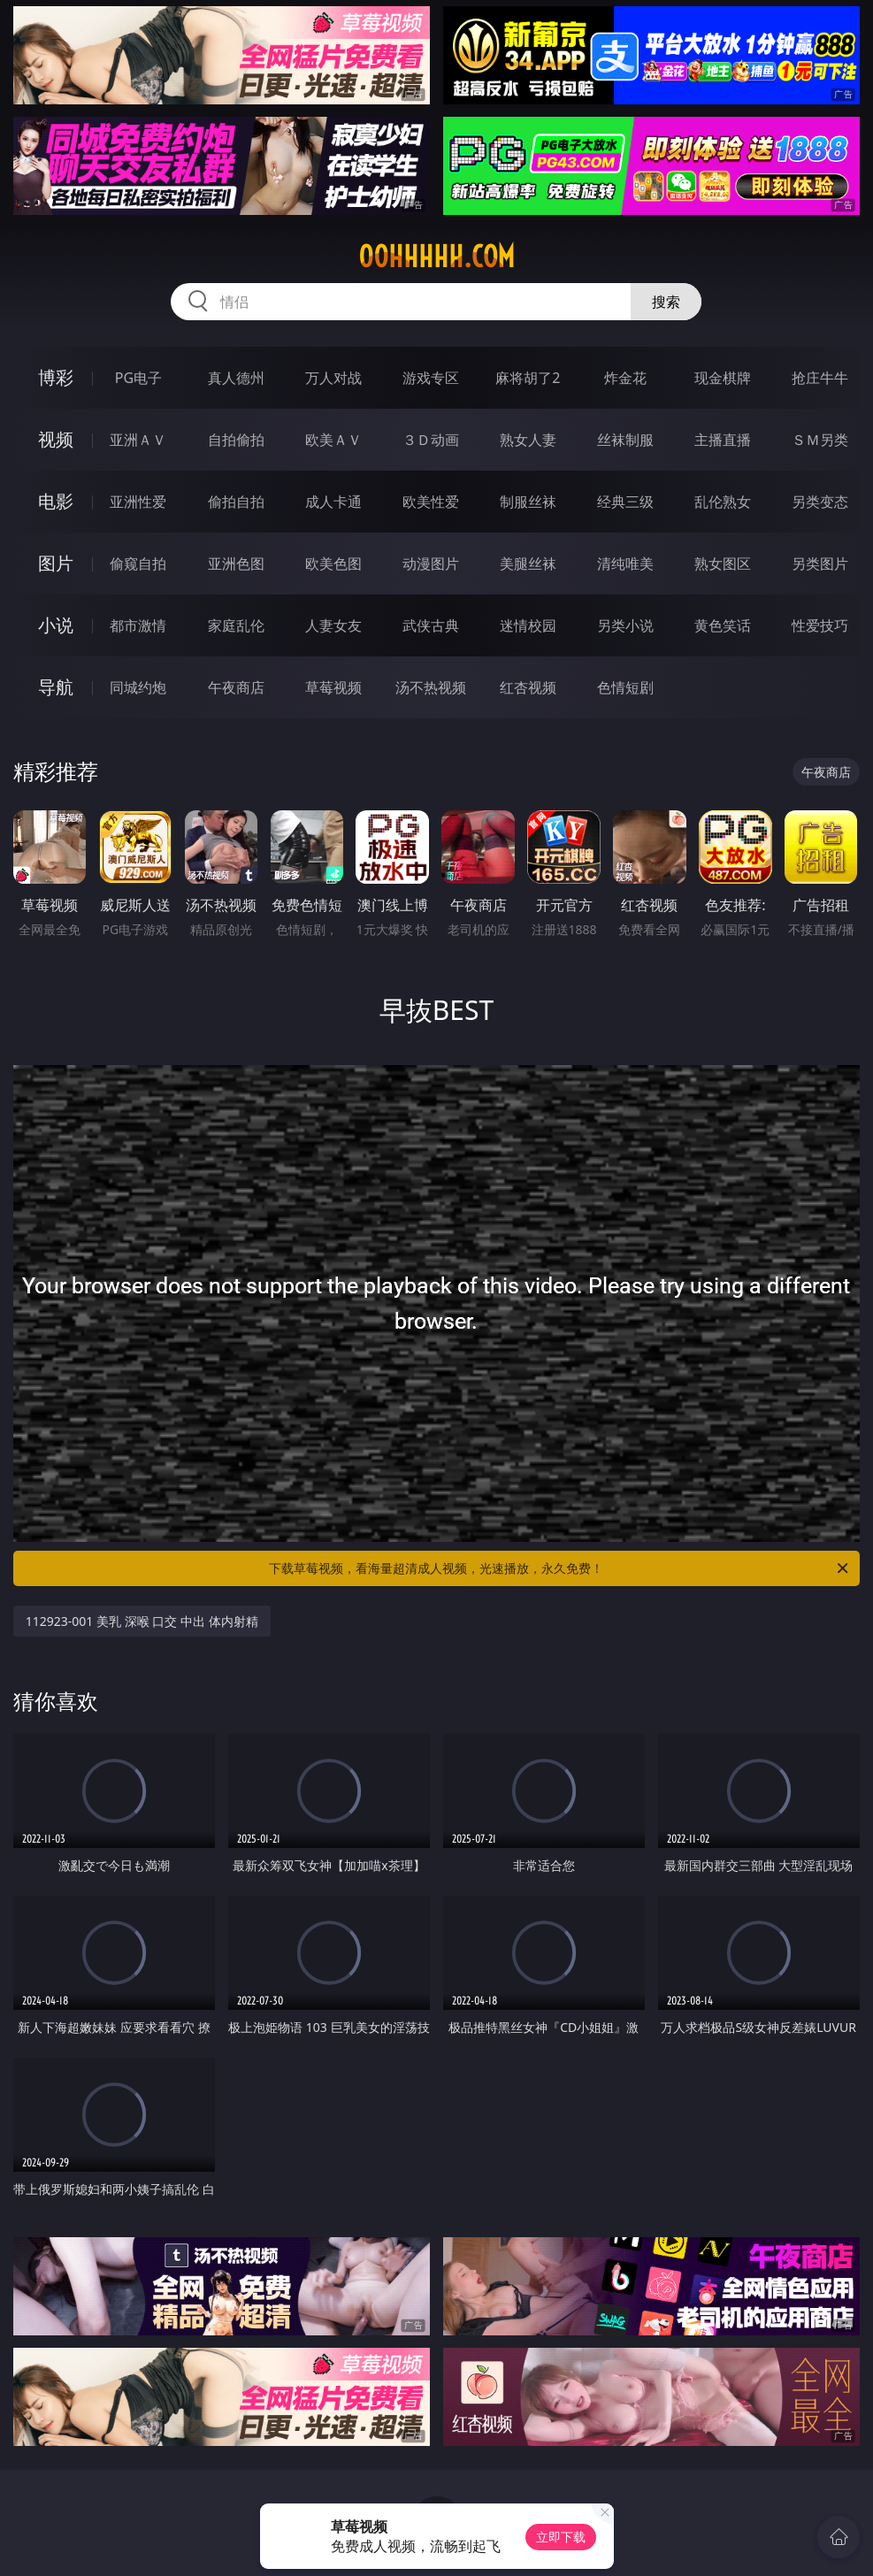  Describe the element at coordinates (625, 563) in the screenshot. I see `清纯唯美` at that location.